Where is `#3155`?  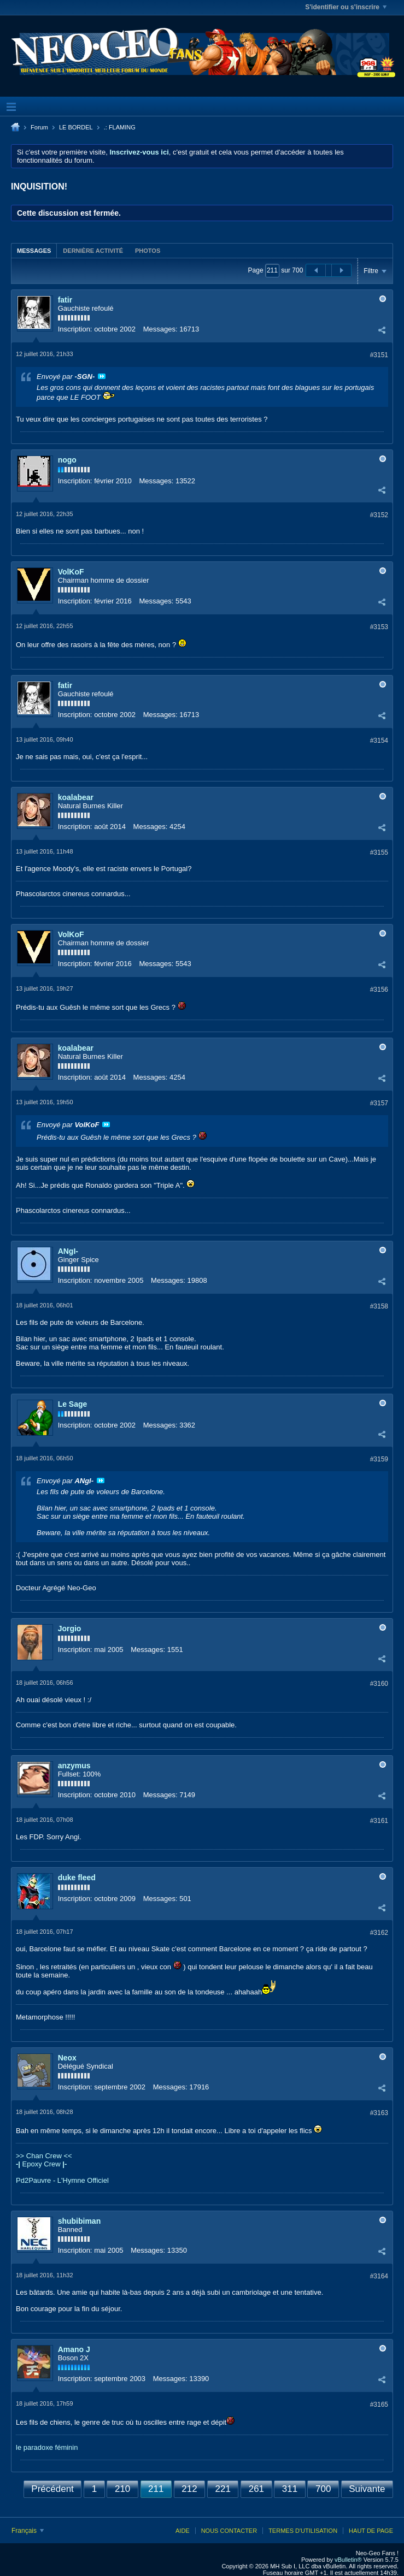
#3155 is located at coordinates (379, 852).